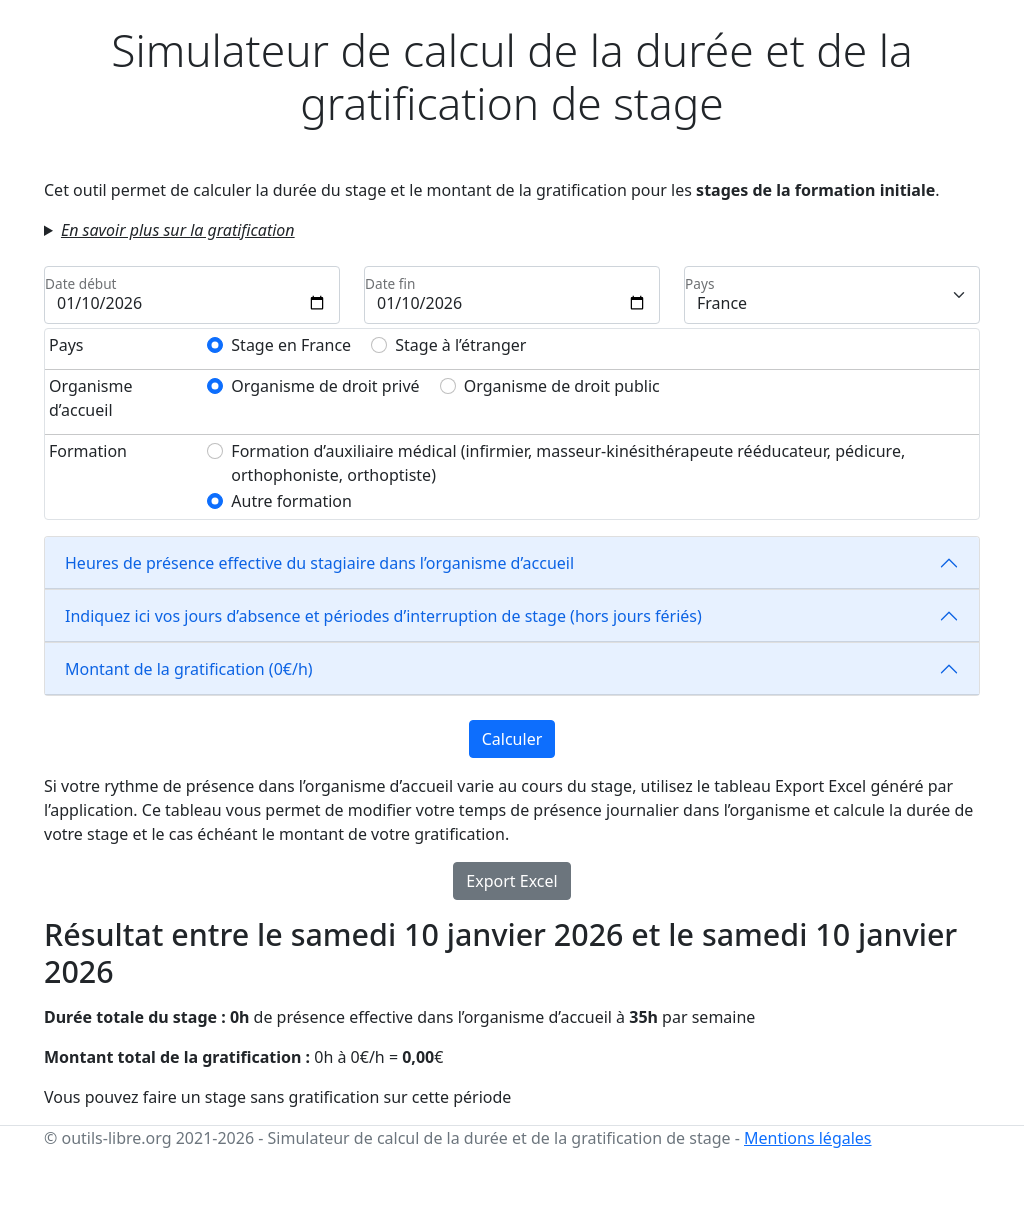 This screenshot has width=1024, height=1210. I want to click on Organisme de droit public, so click(562, 386).